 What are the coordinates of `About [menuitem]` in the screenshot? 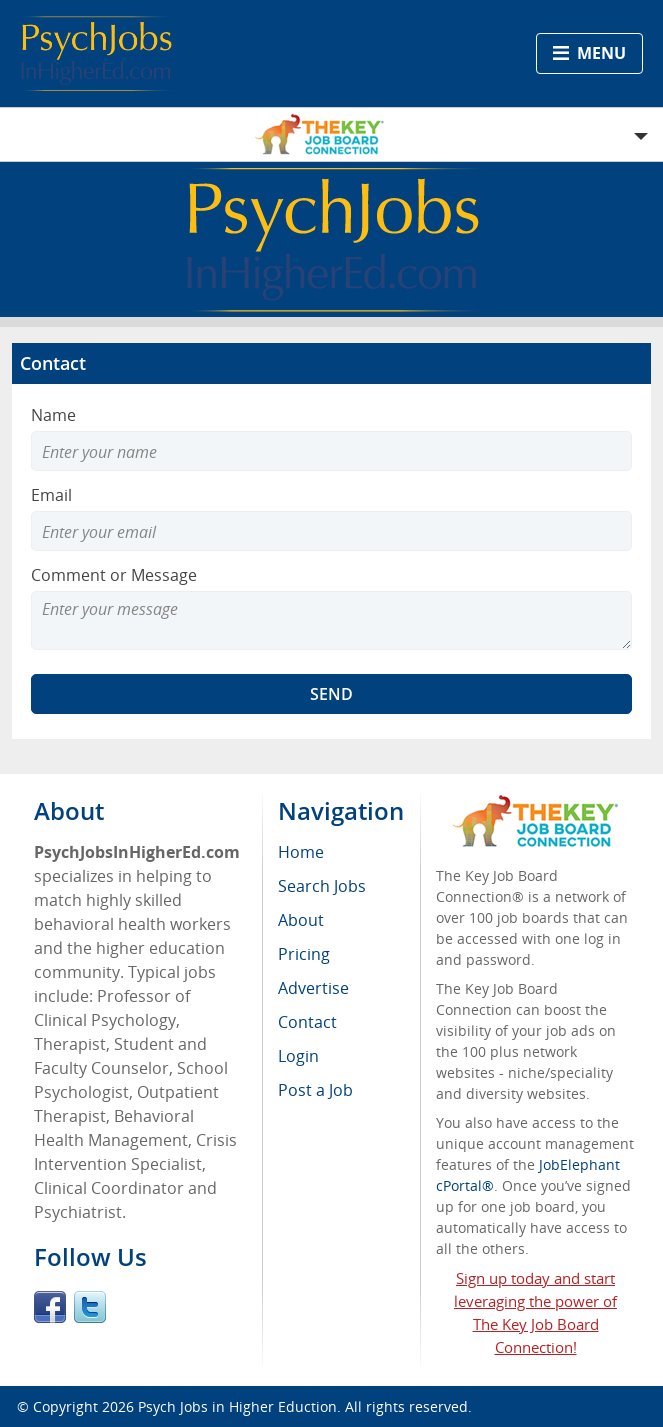 It's located at (301, 920).